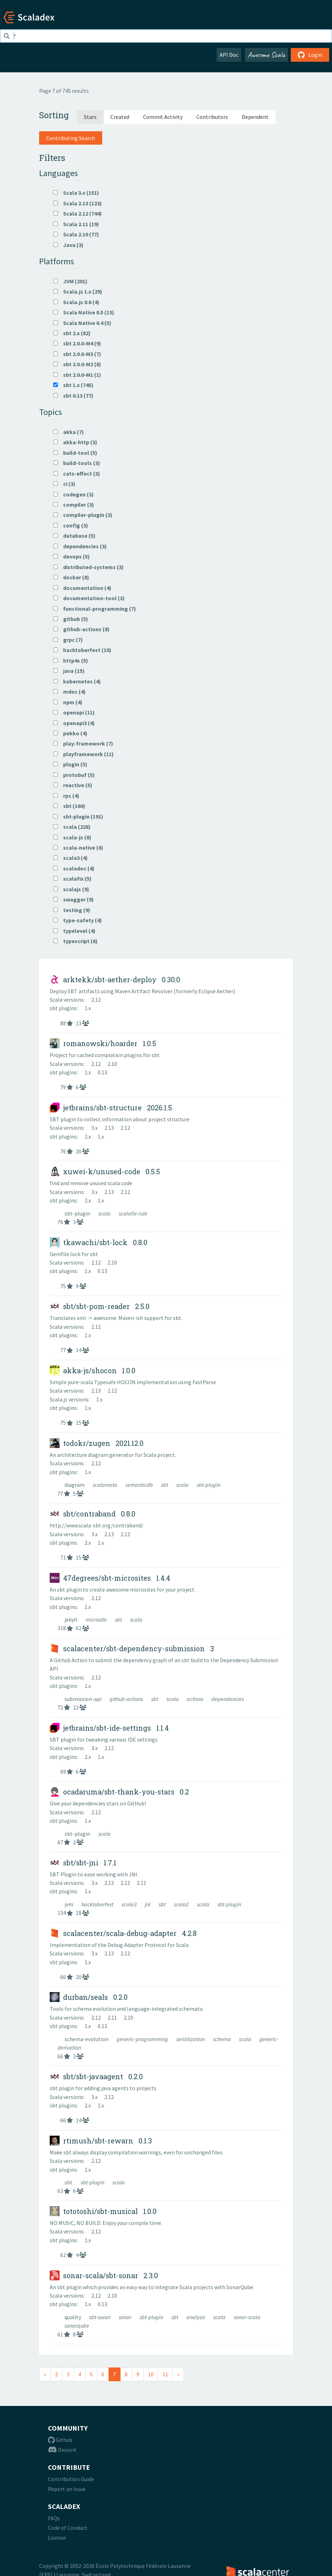 Image resolution: width=332 pixels, height=2576 pixels. I want to click on serialization, so click(191, 2039).